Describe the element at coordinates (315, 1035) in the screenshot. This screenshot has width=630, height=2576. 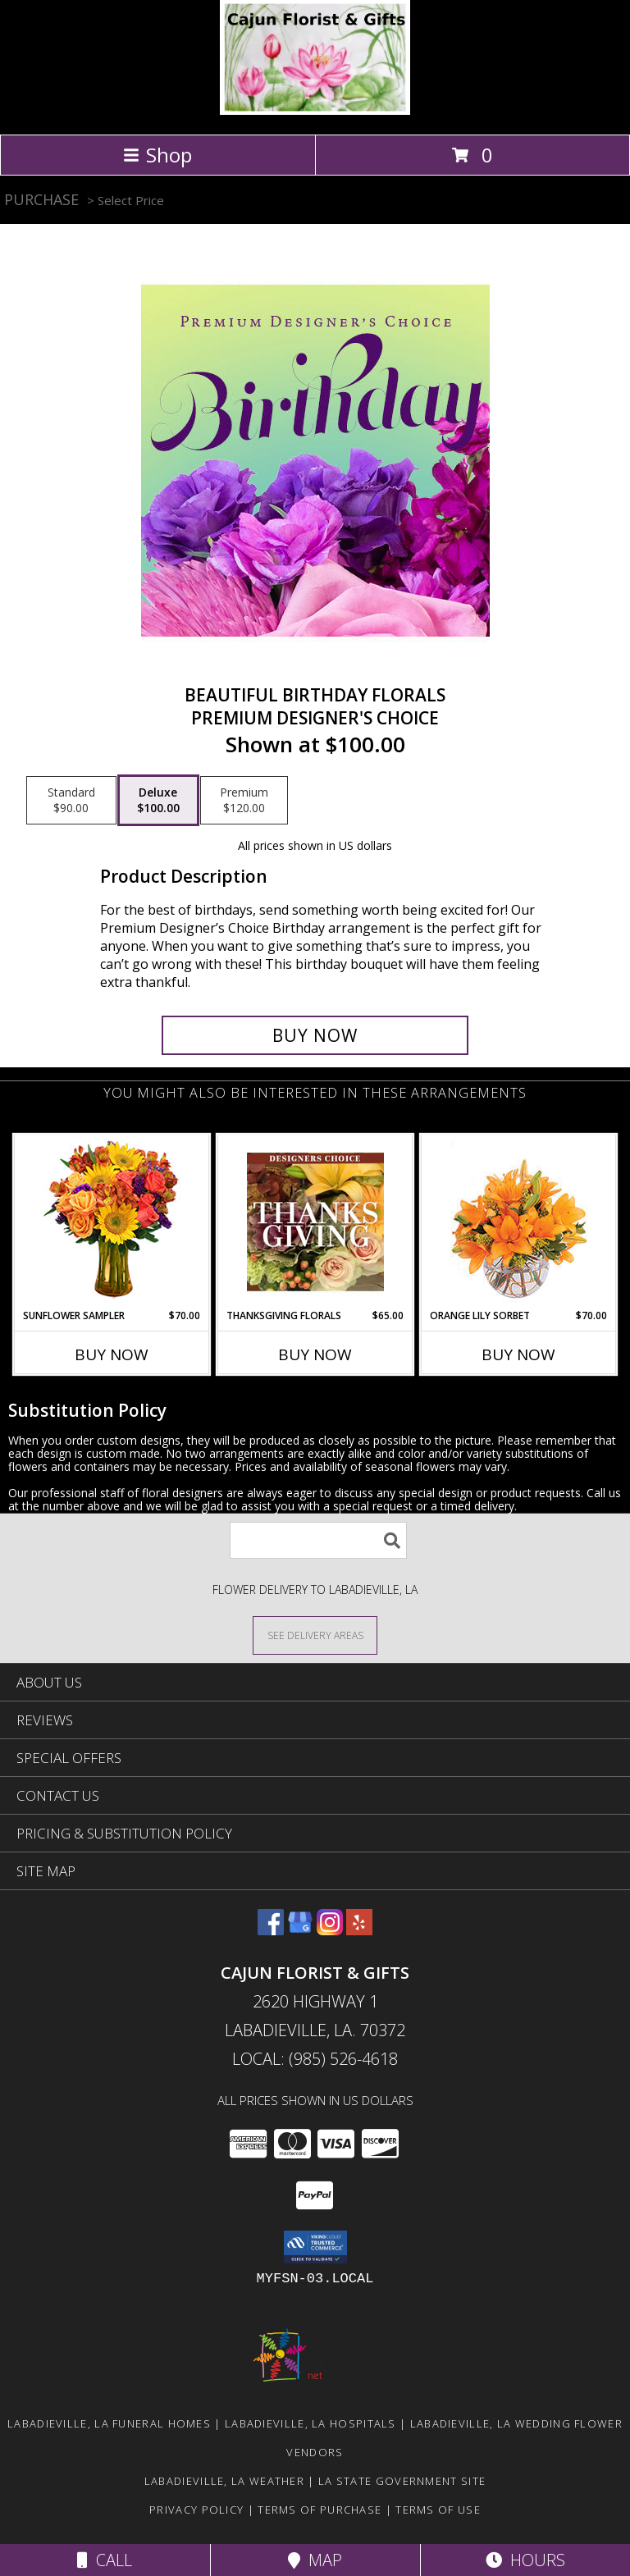
I see `[Buy Beautiful Birthday Florals for $100.00]` at that location.